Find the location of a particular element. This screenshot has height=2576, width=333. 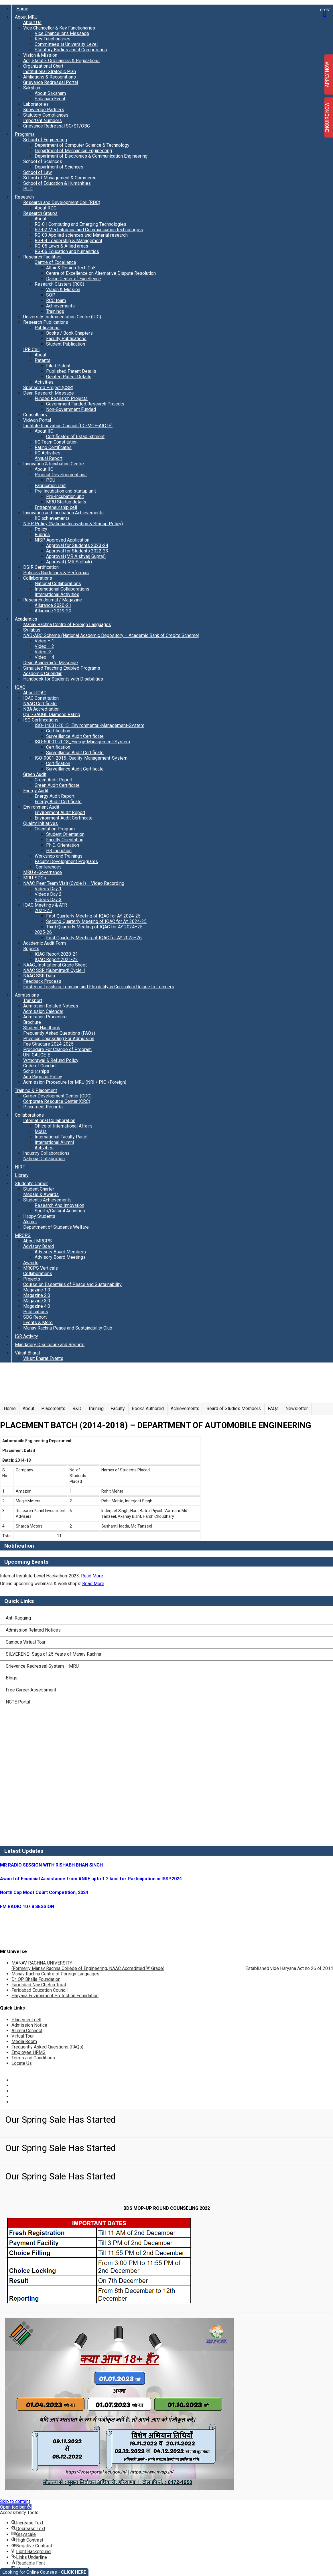

Environment Audit Report is located at coordinates (60, 812).